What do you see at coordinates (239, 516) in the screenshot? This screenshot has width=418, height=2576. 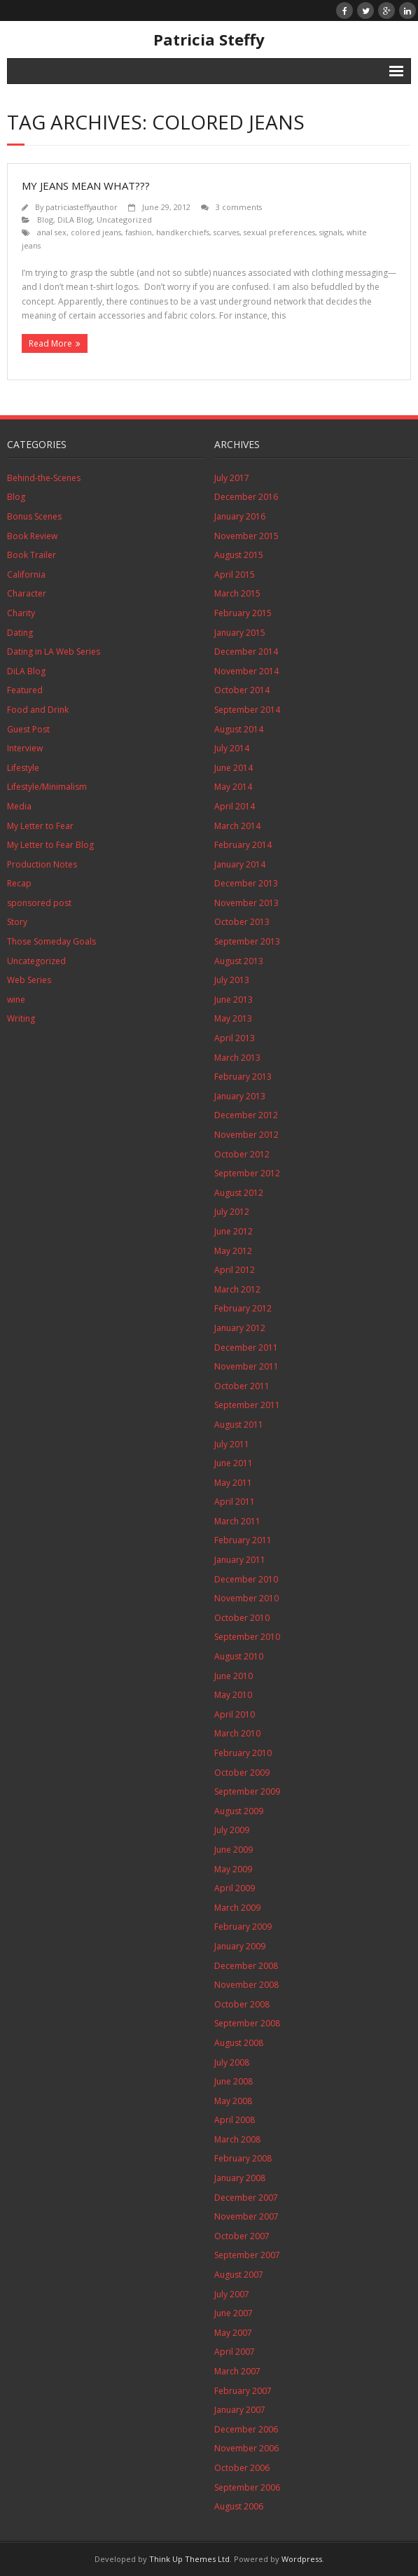 I see `January 2016` at bounding box center [239, 516].